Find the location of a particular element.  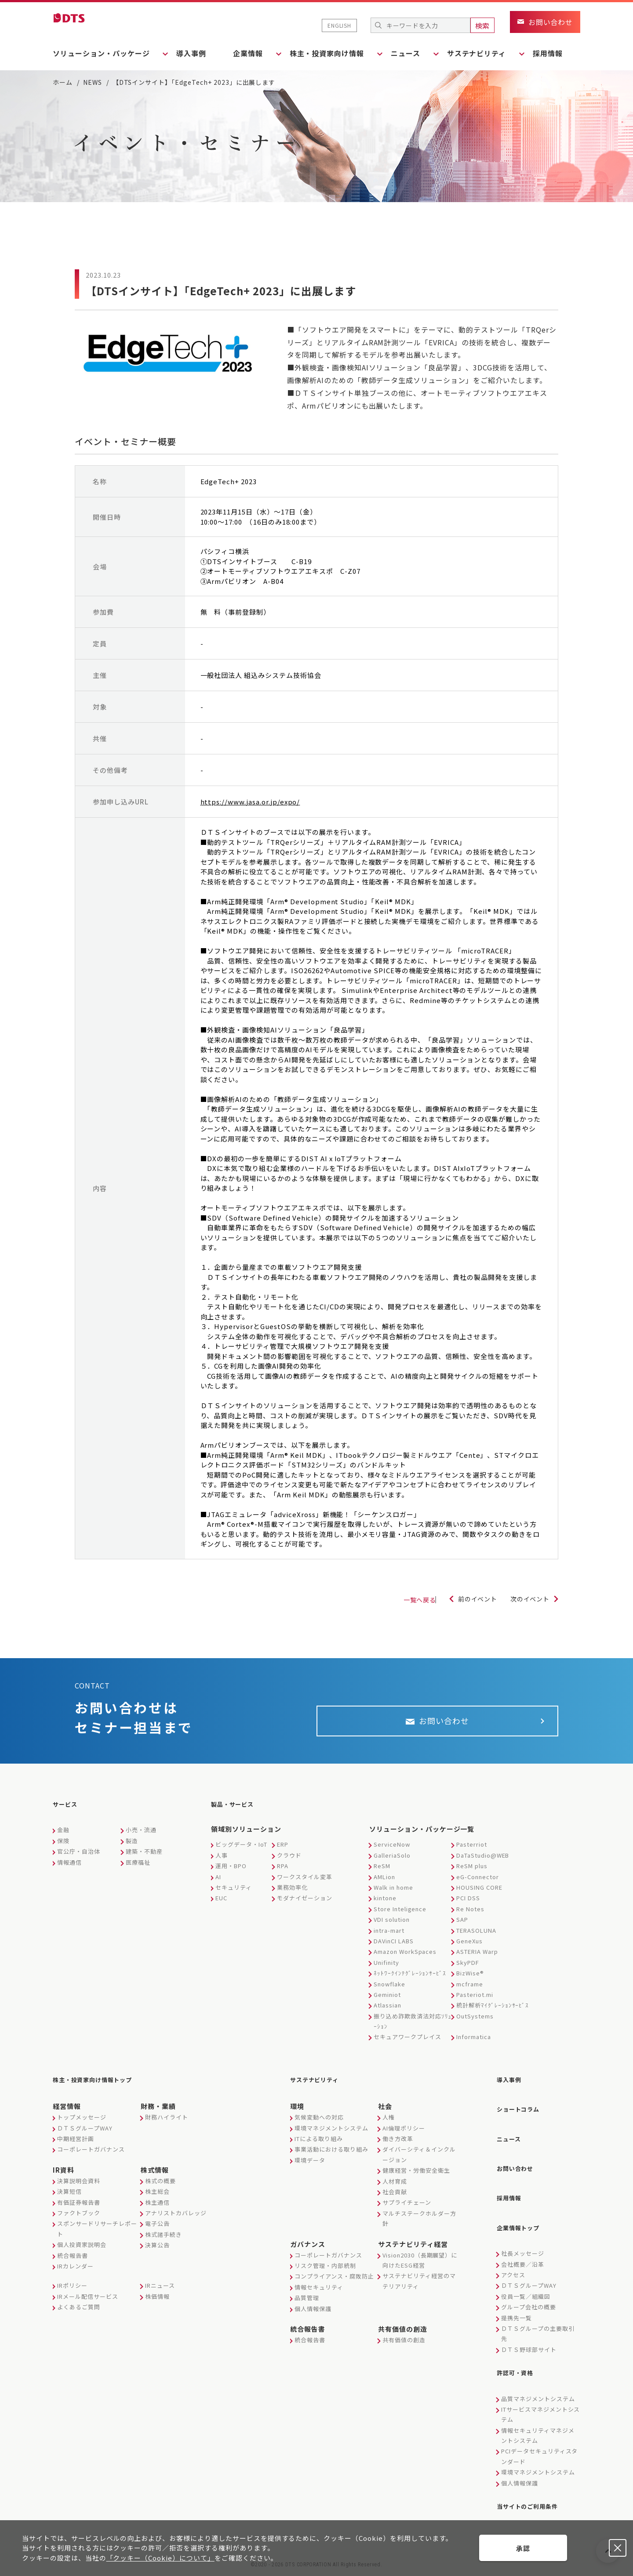

承認しない is located at coordinates (617, 2548).